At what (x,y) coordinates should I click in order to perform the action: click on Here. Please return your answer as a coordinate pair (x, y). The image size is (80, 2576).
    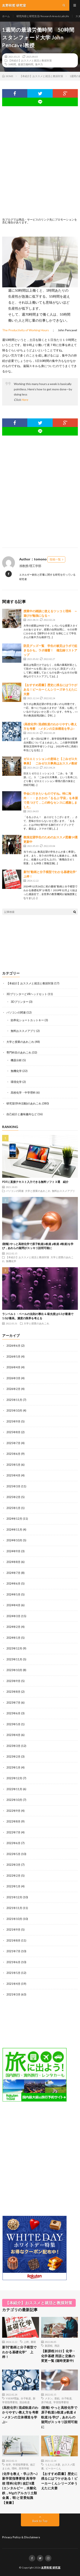
    Looking at the image, I should click on (24, 399).